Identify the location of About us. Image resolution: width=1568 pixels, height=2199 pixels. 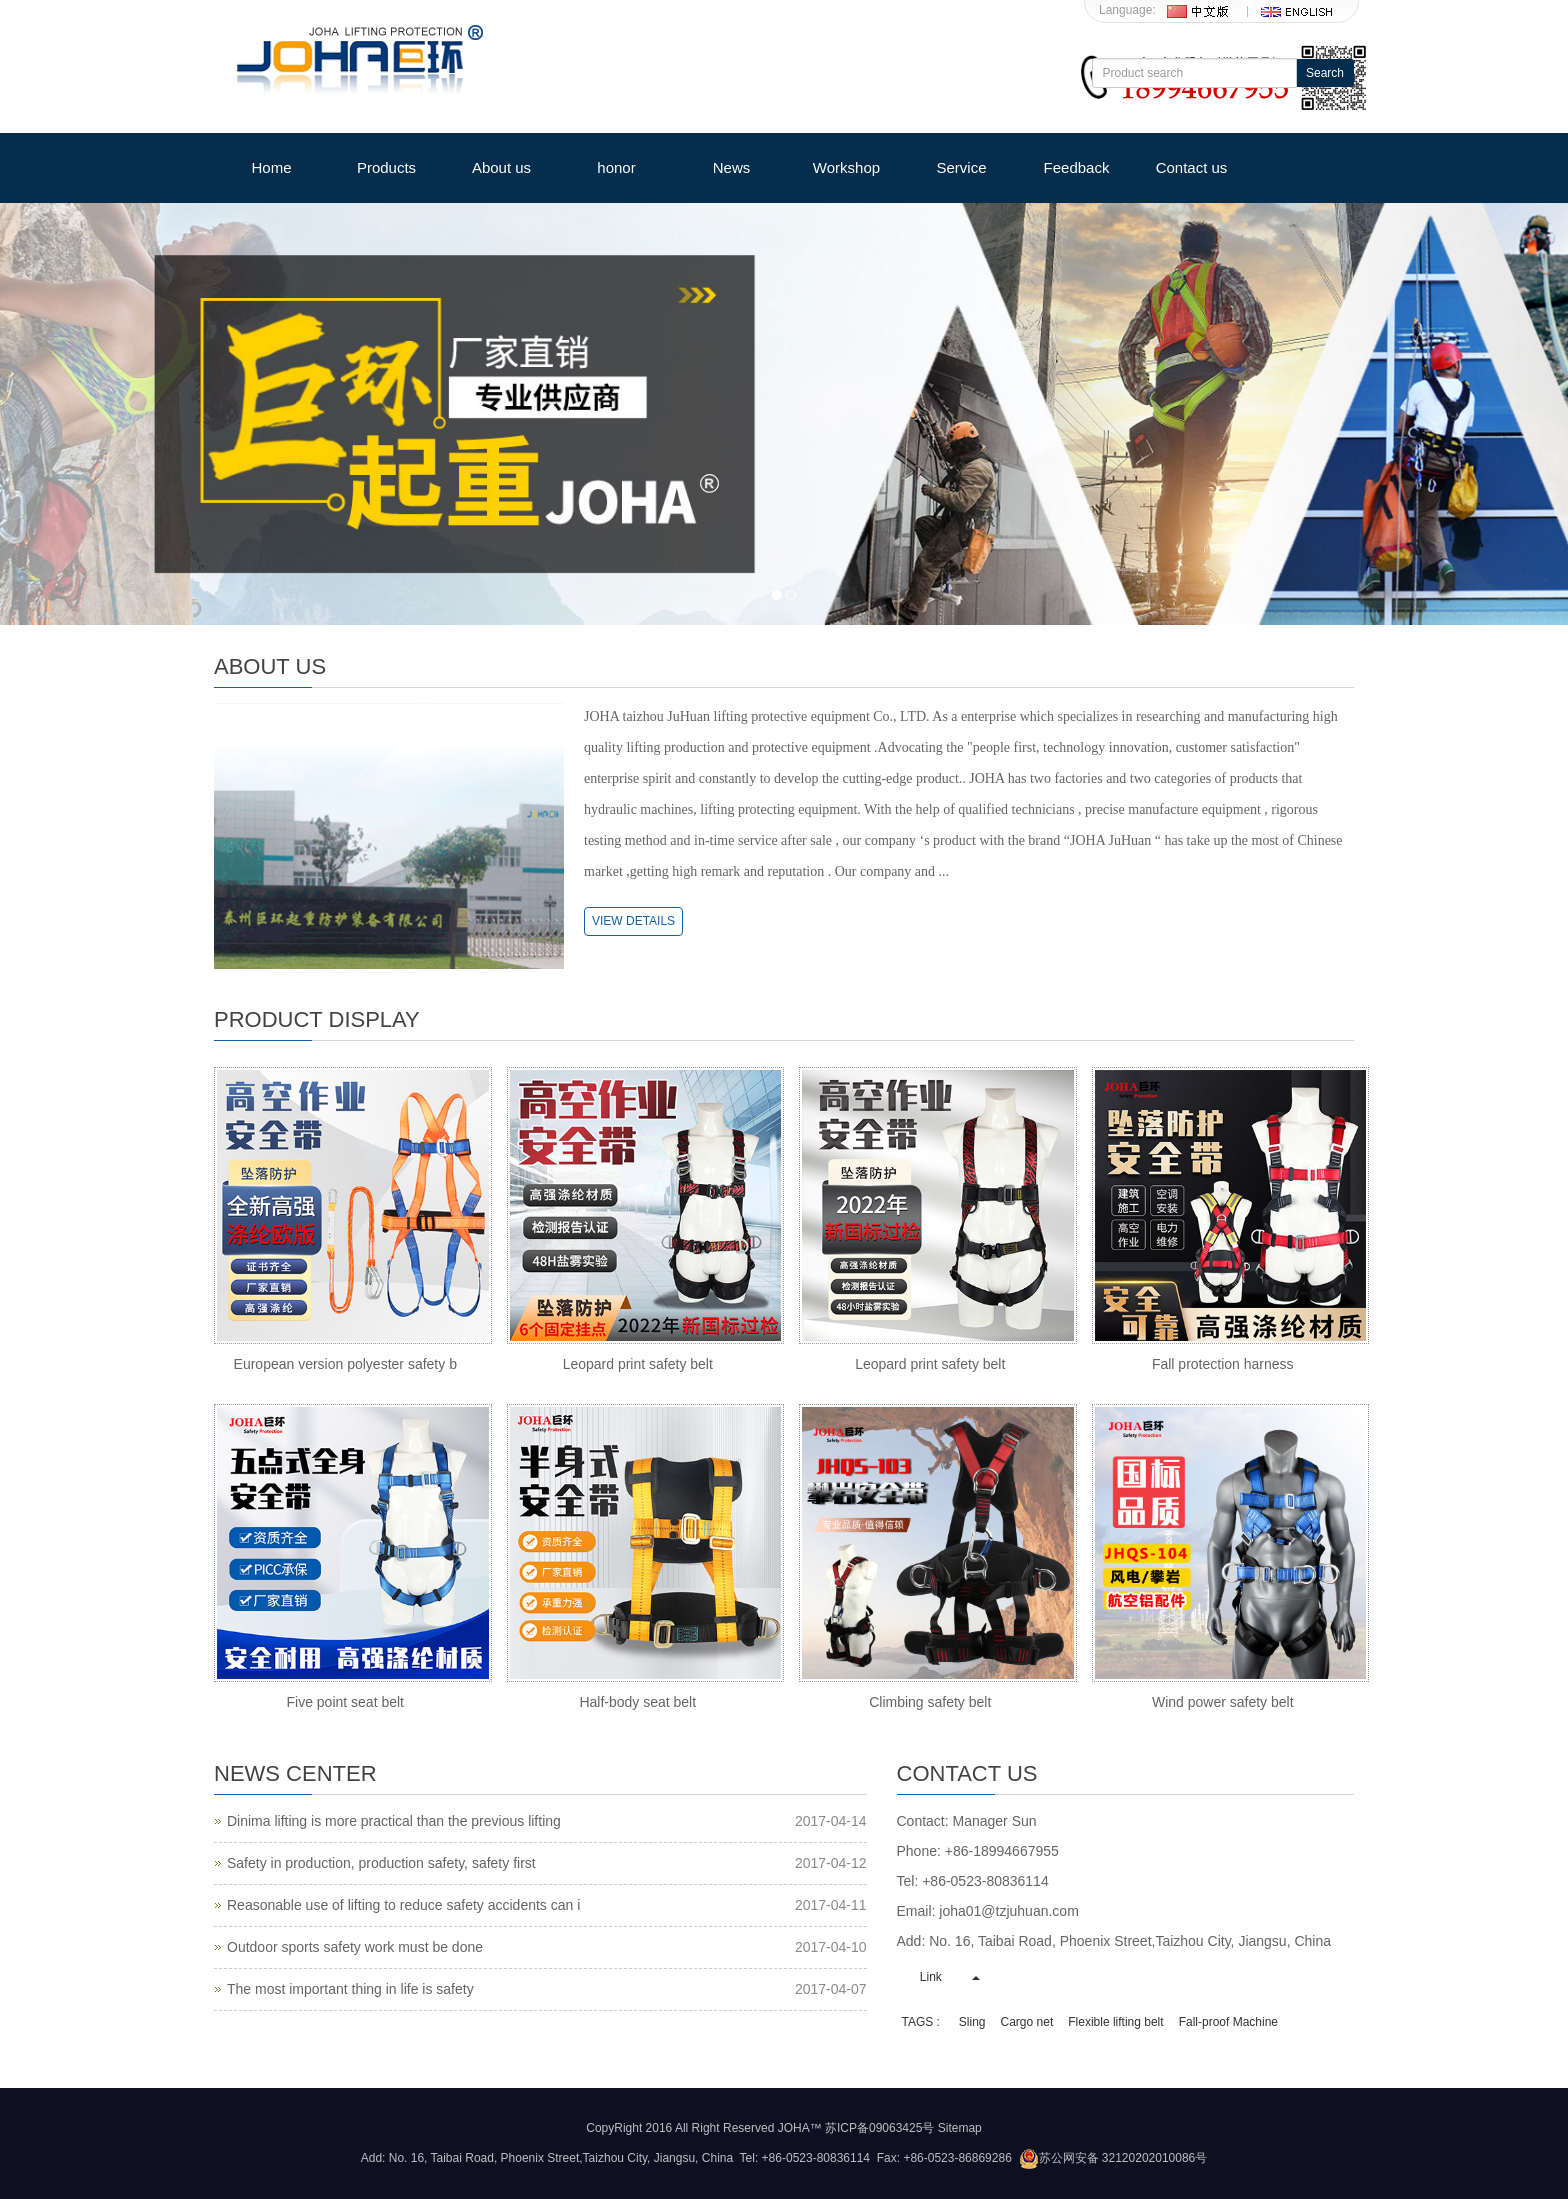
(501, 167).